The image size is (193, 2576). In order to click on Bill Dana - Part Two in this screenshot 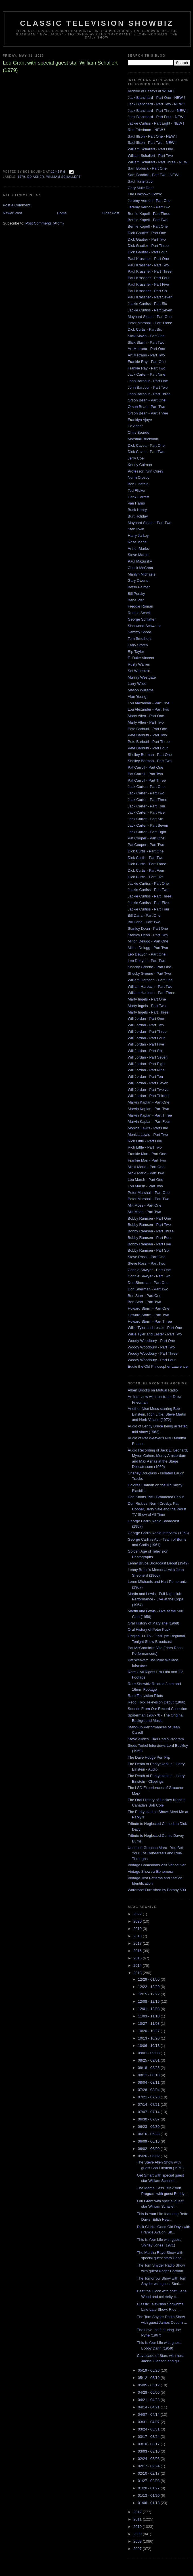, I will do `click(144, 922)`.